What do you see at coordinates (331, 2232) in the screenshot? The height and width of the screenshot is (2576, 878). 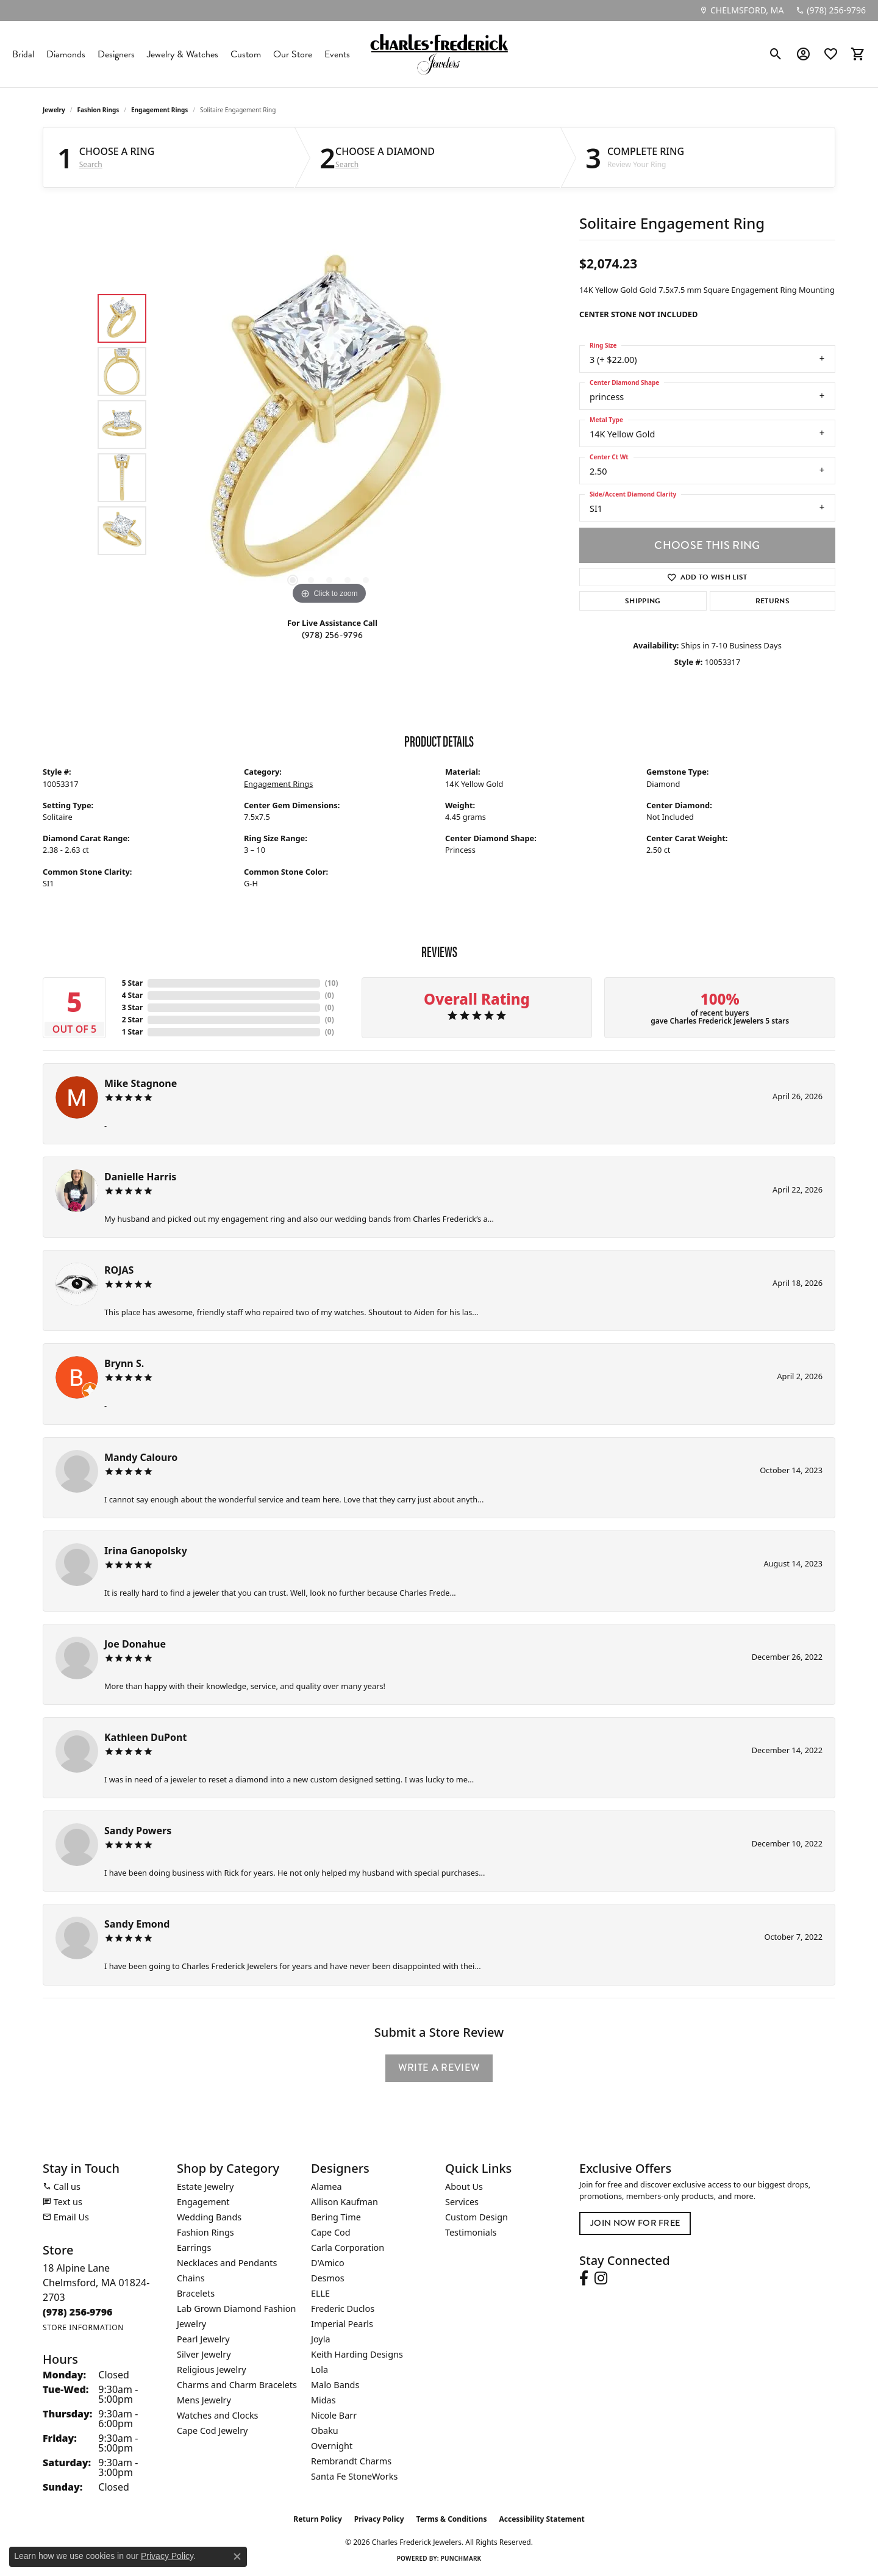 I see `Cape Cod [menuitem]` at bounding box center [331, 2232].